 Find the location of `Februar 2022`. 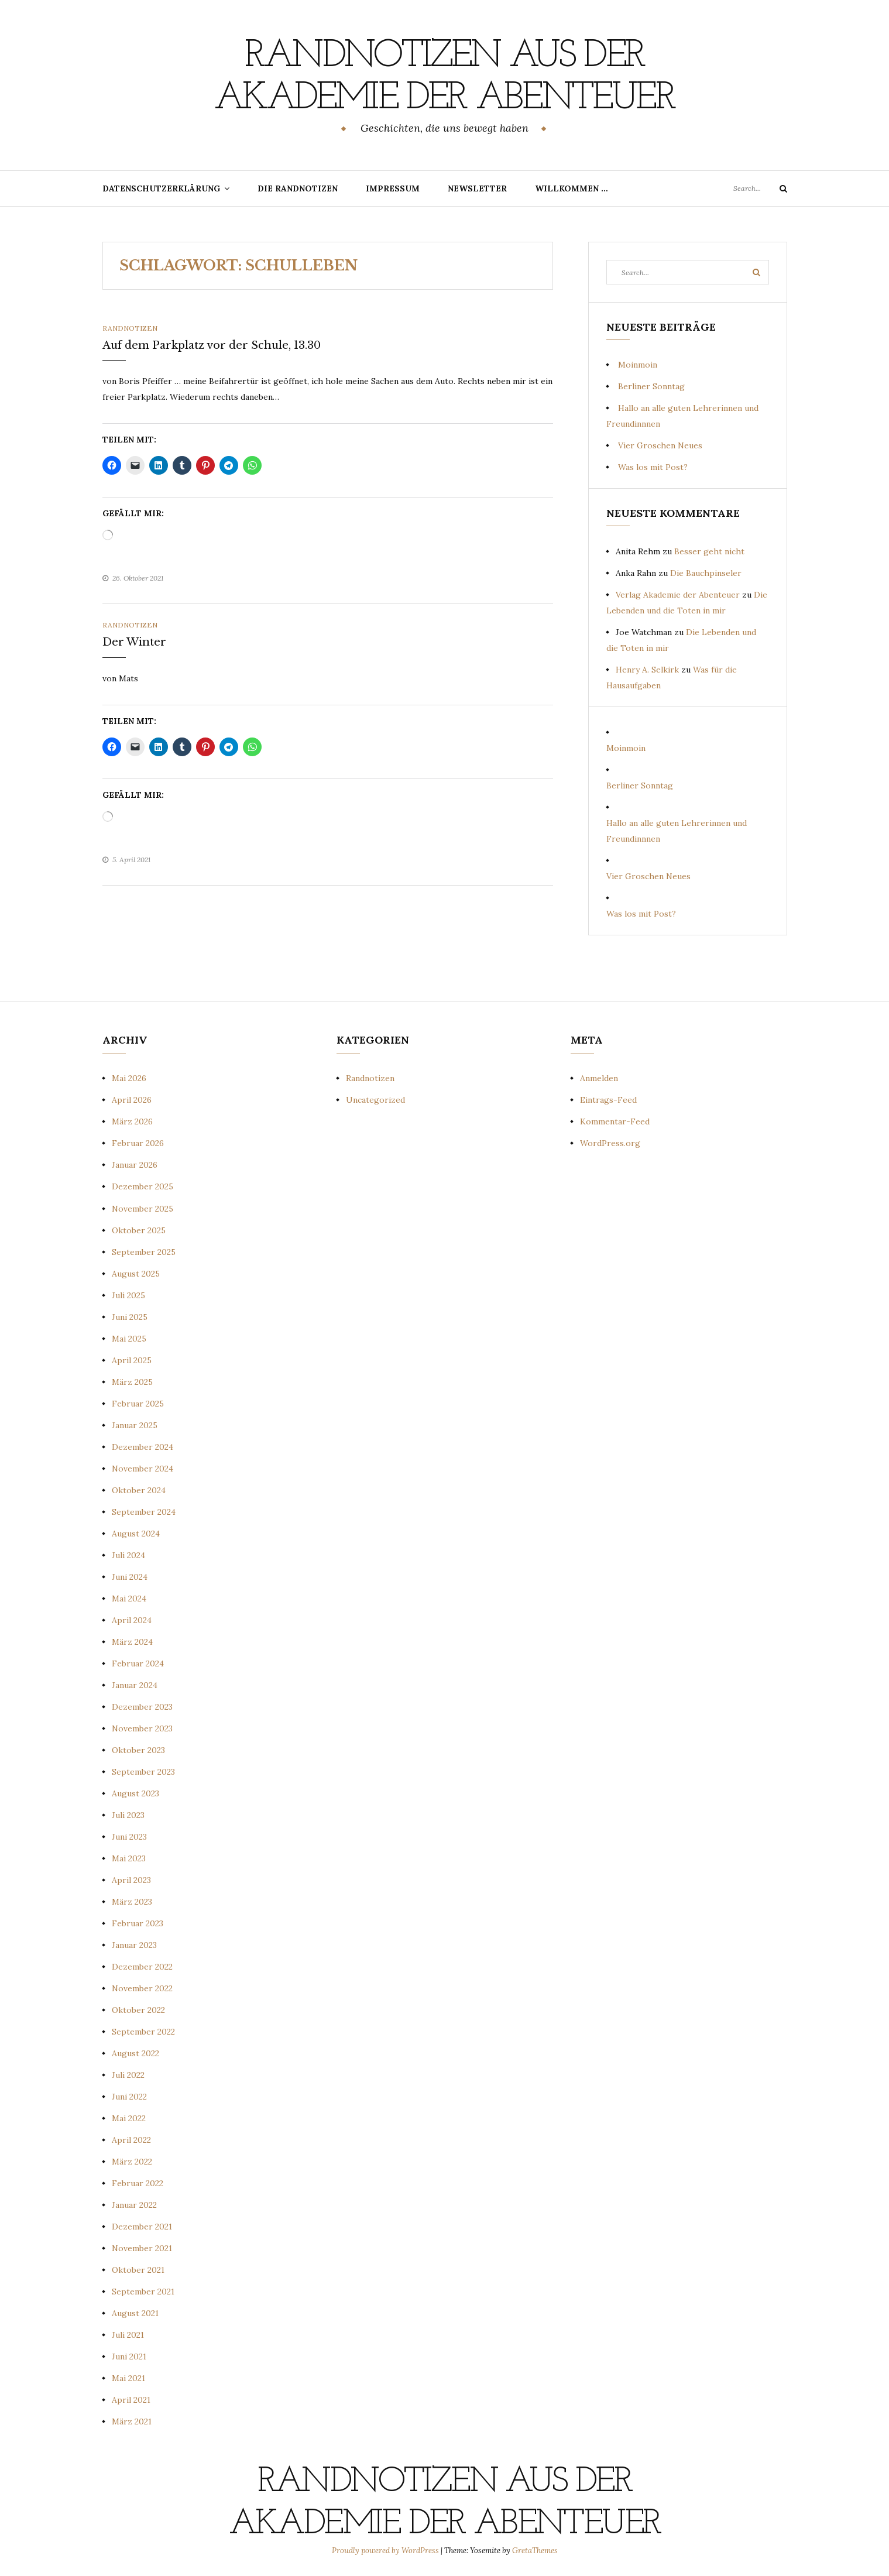

Februar 2022 is located at coordinates (137, 2183).